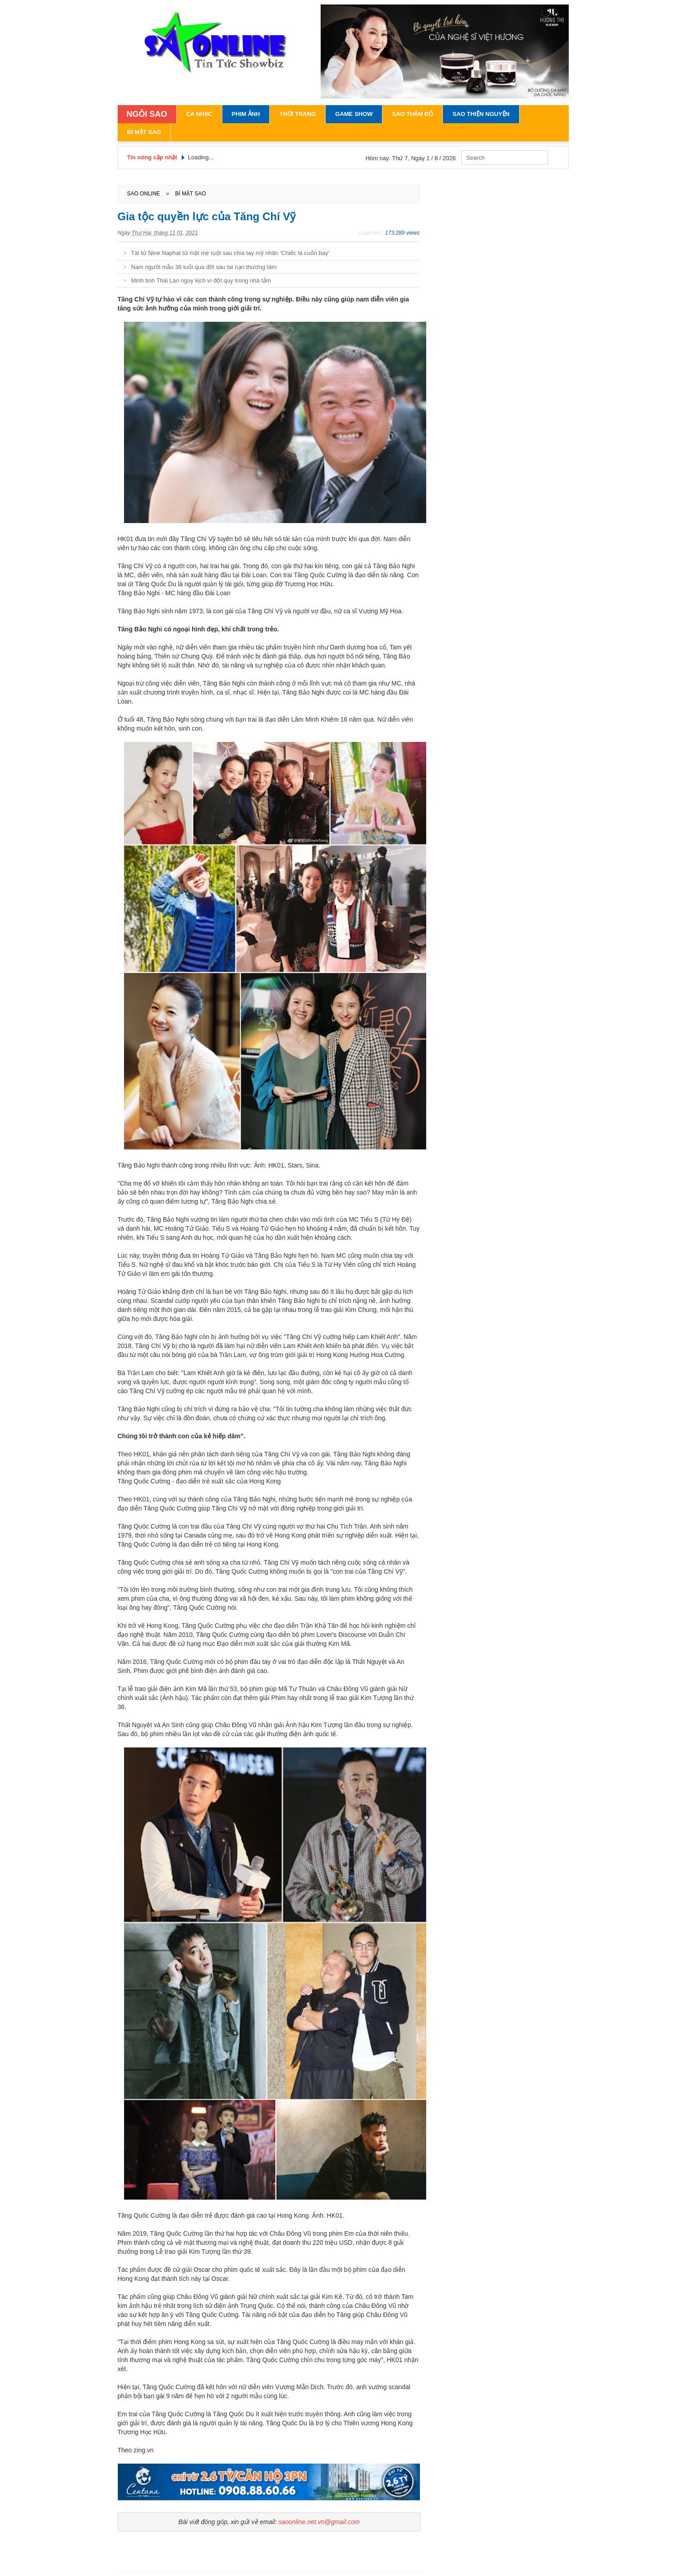  What do you see at coordinates (147, 114) in the screenshot?
I see `NGÔI SAO` at bounding box center [147, 114].